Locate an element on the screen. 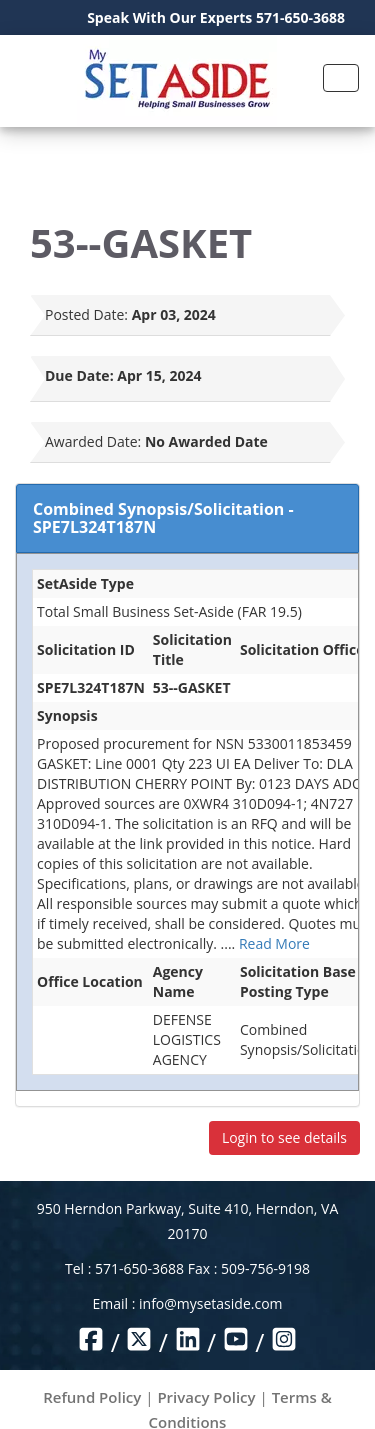 Image resolution: width=375 pixels, height=1429 pixels. Combined Synopsis/Solicitation - SPE7L324T187N is located at coordinates (163, 518).